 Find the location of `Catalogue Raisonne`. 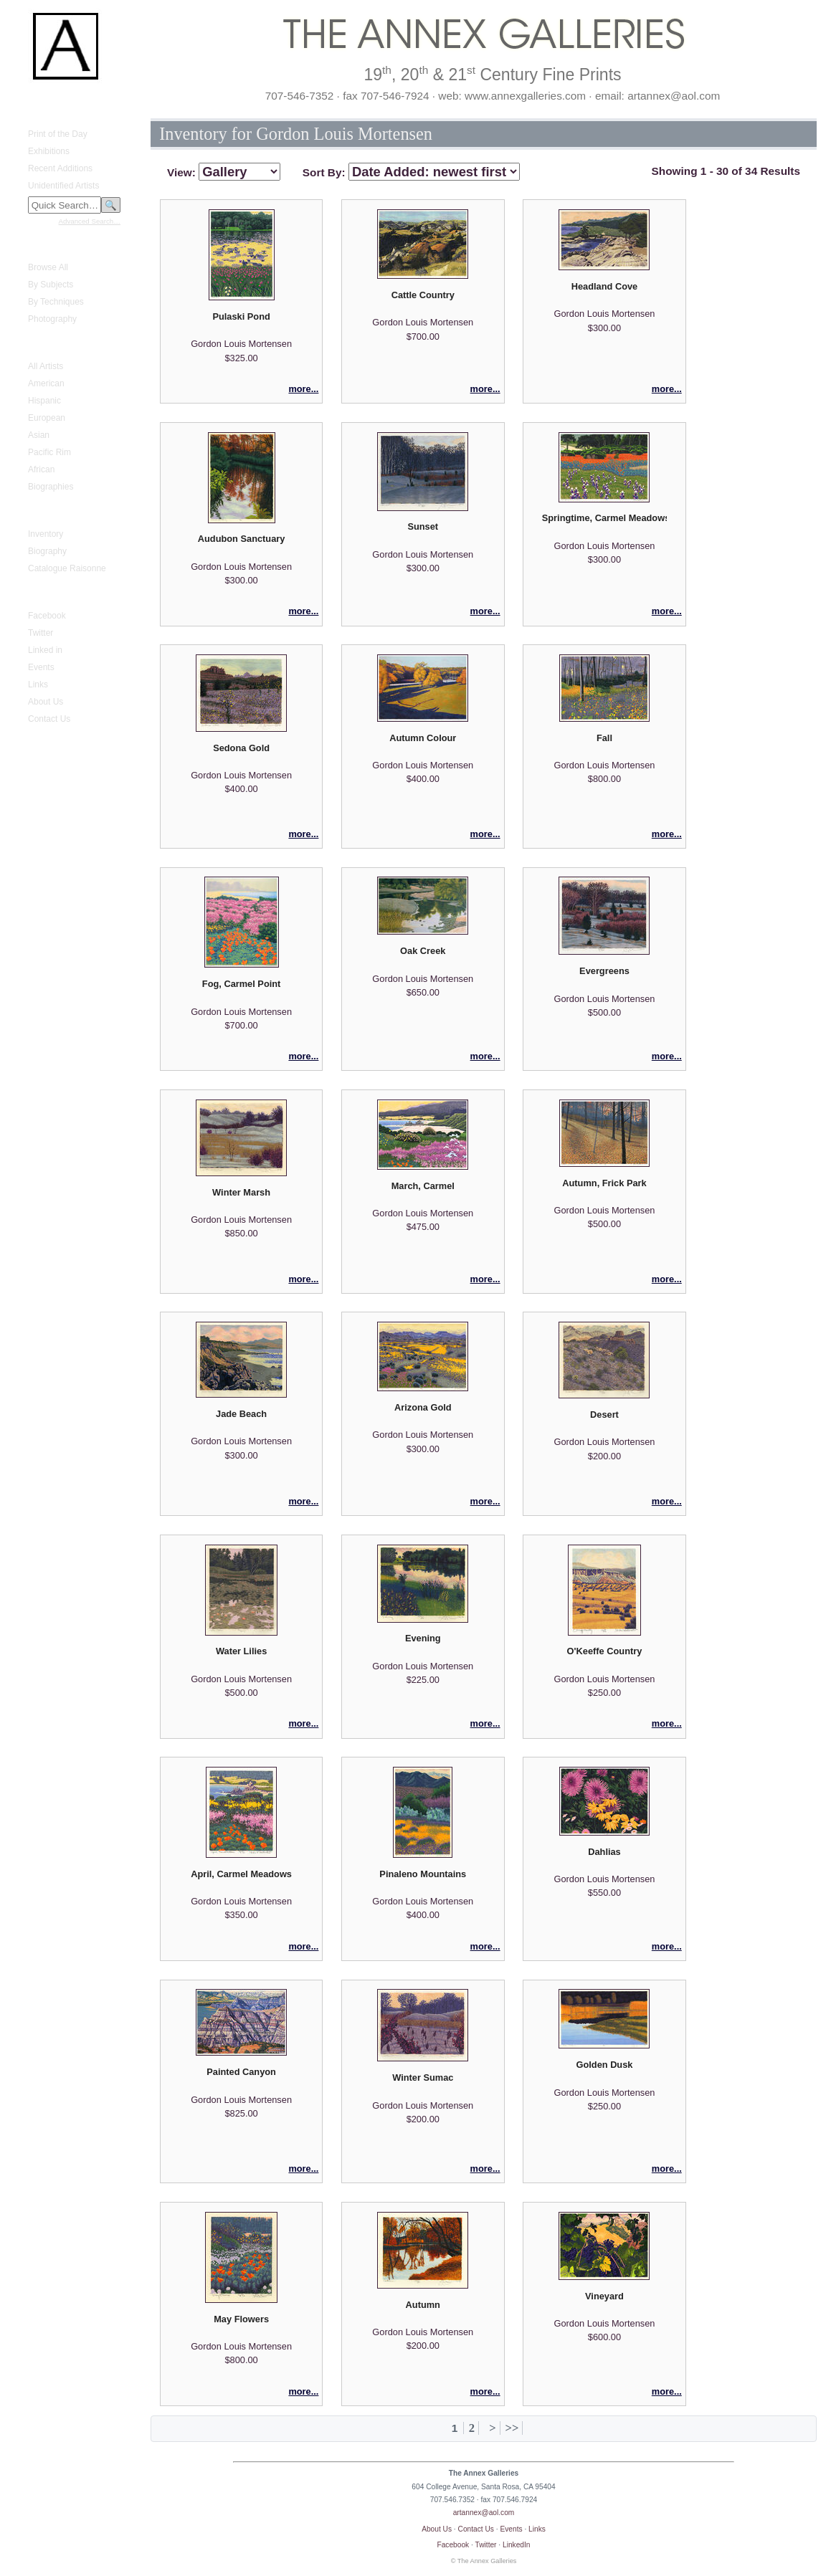

Catalogue Raisonne is located at coordinates (67, 568).